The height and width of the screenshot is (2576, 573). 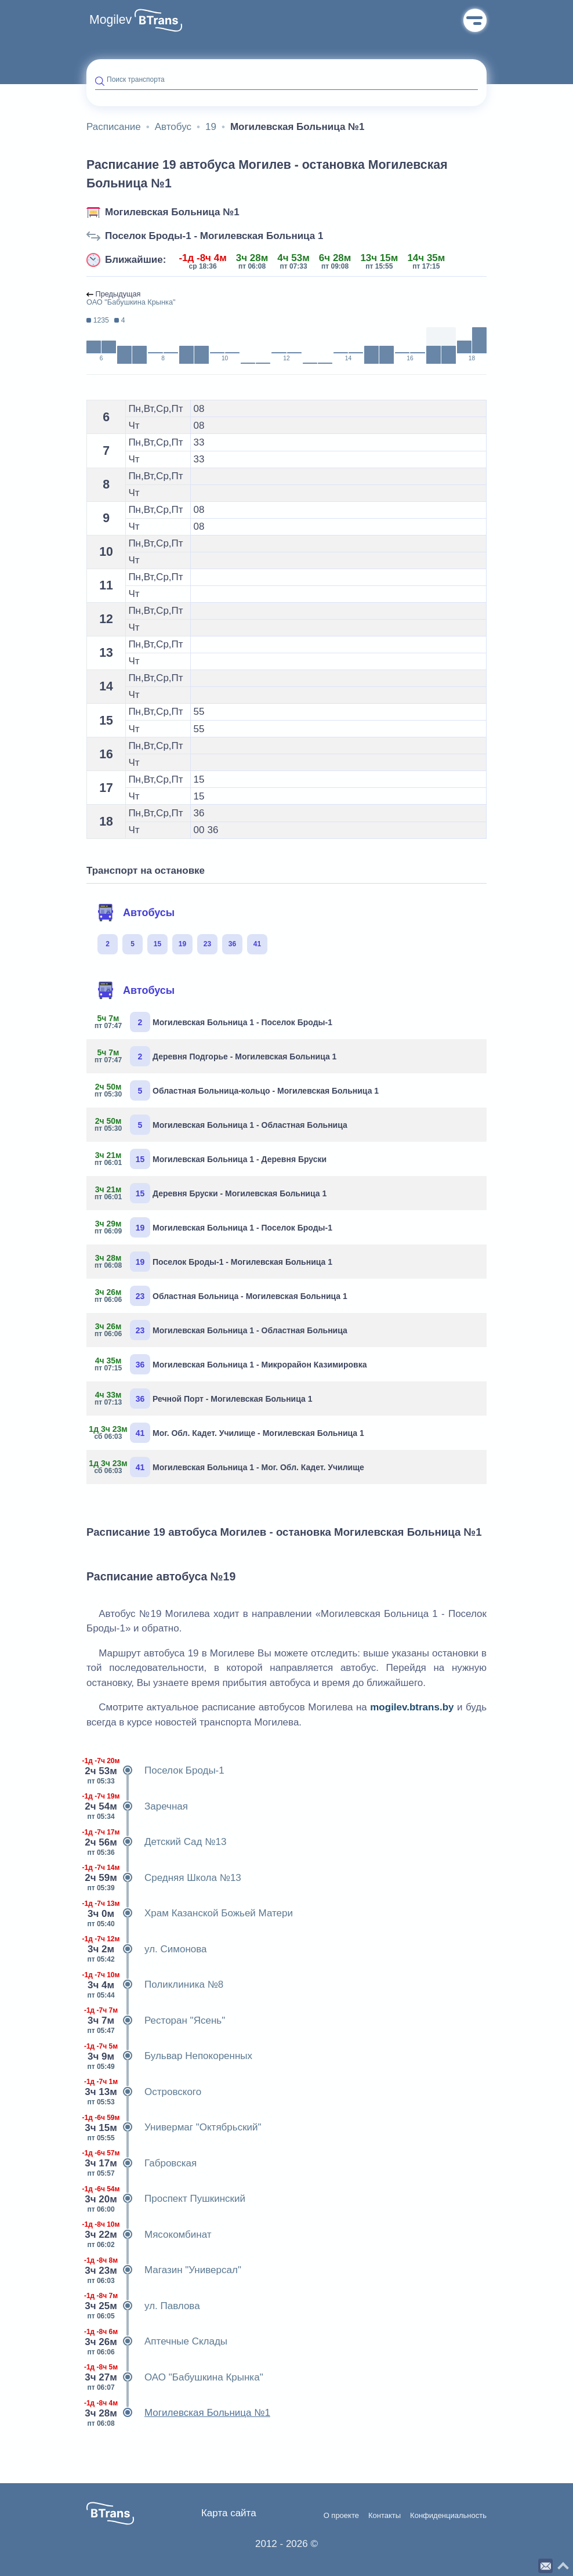 What do you see at coordinates (155, 1771) in the screenshot?
I see `Поселок Броды-1` at bounding box center [155, 1771].